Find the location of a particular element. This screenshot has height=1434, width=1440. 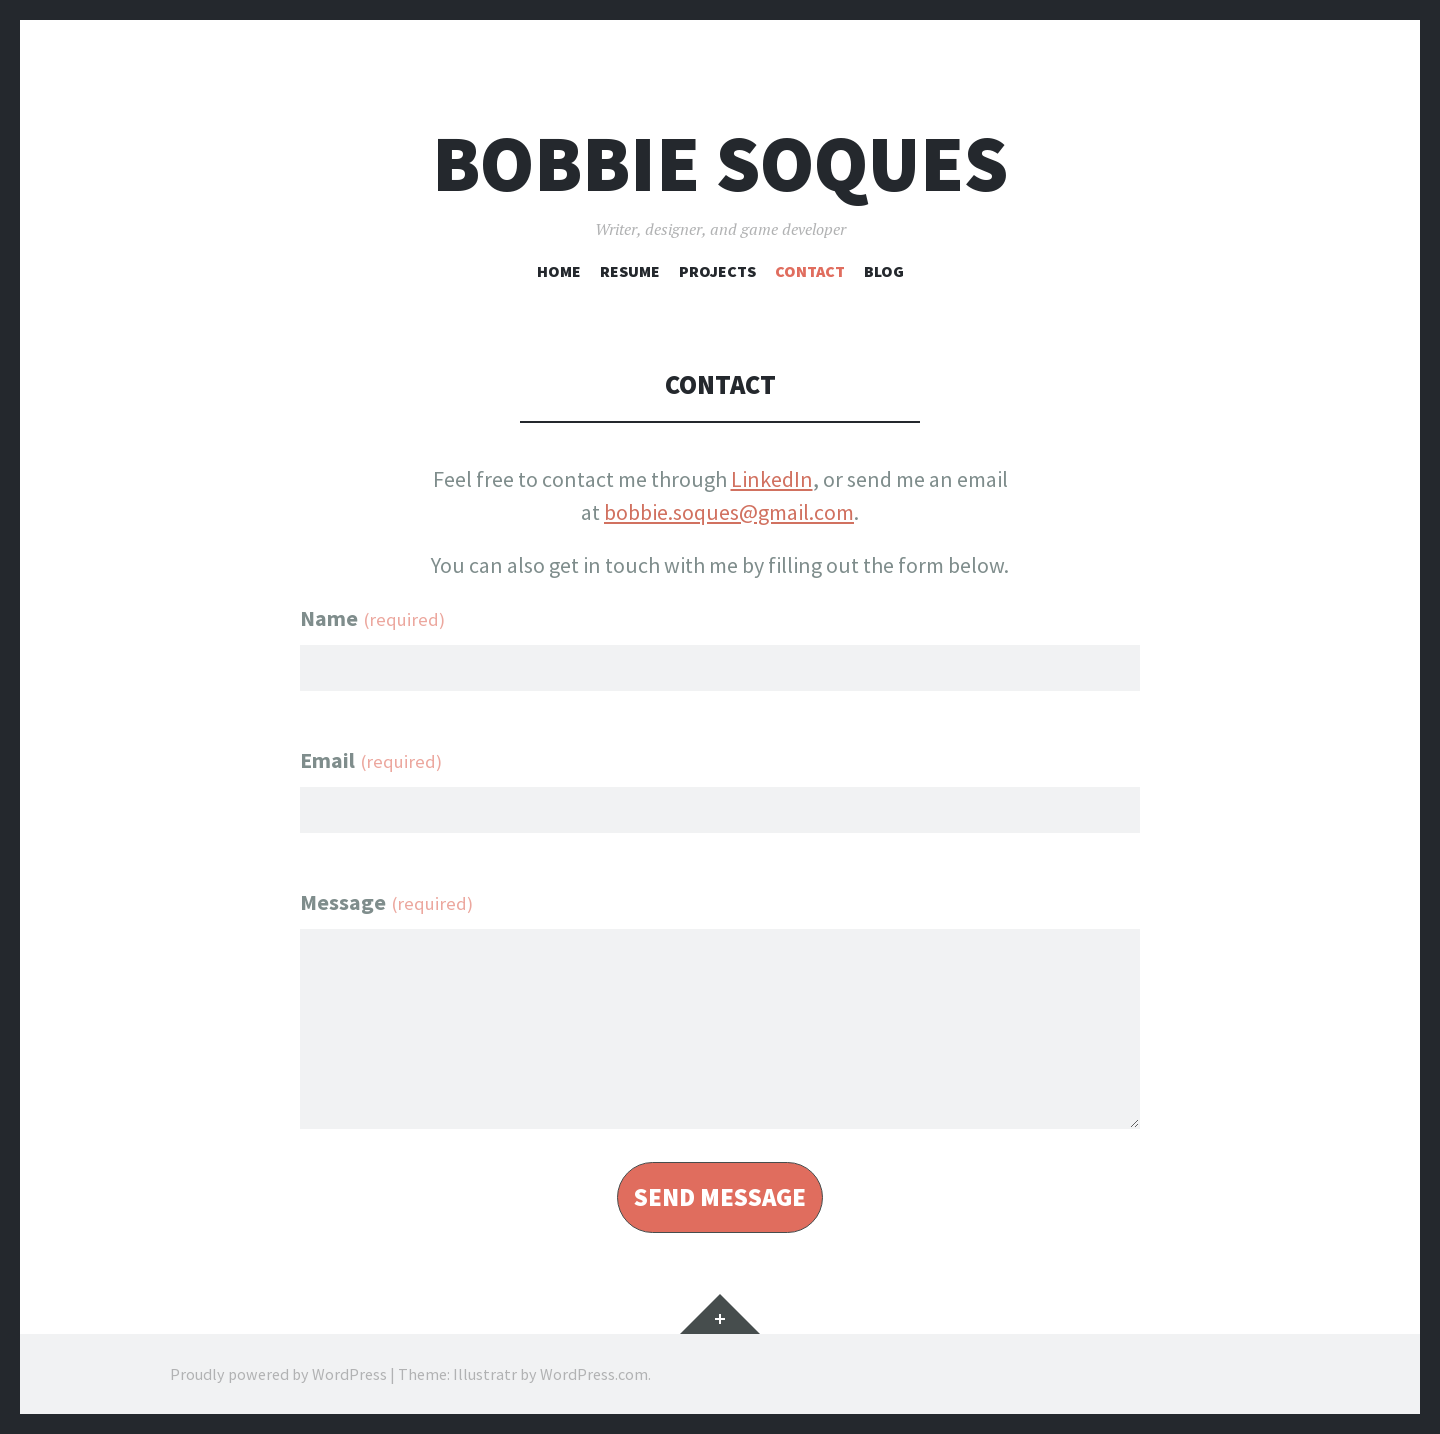

Blog is located at coordinates (884, 271).